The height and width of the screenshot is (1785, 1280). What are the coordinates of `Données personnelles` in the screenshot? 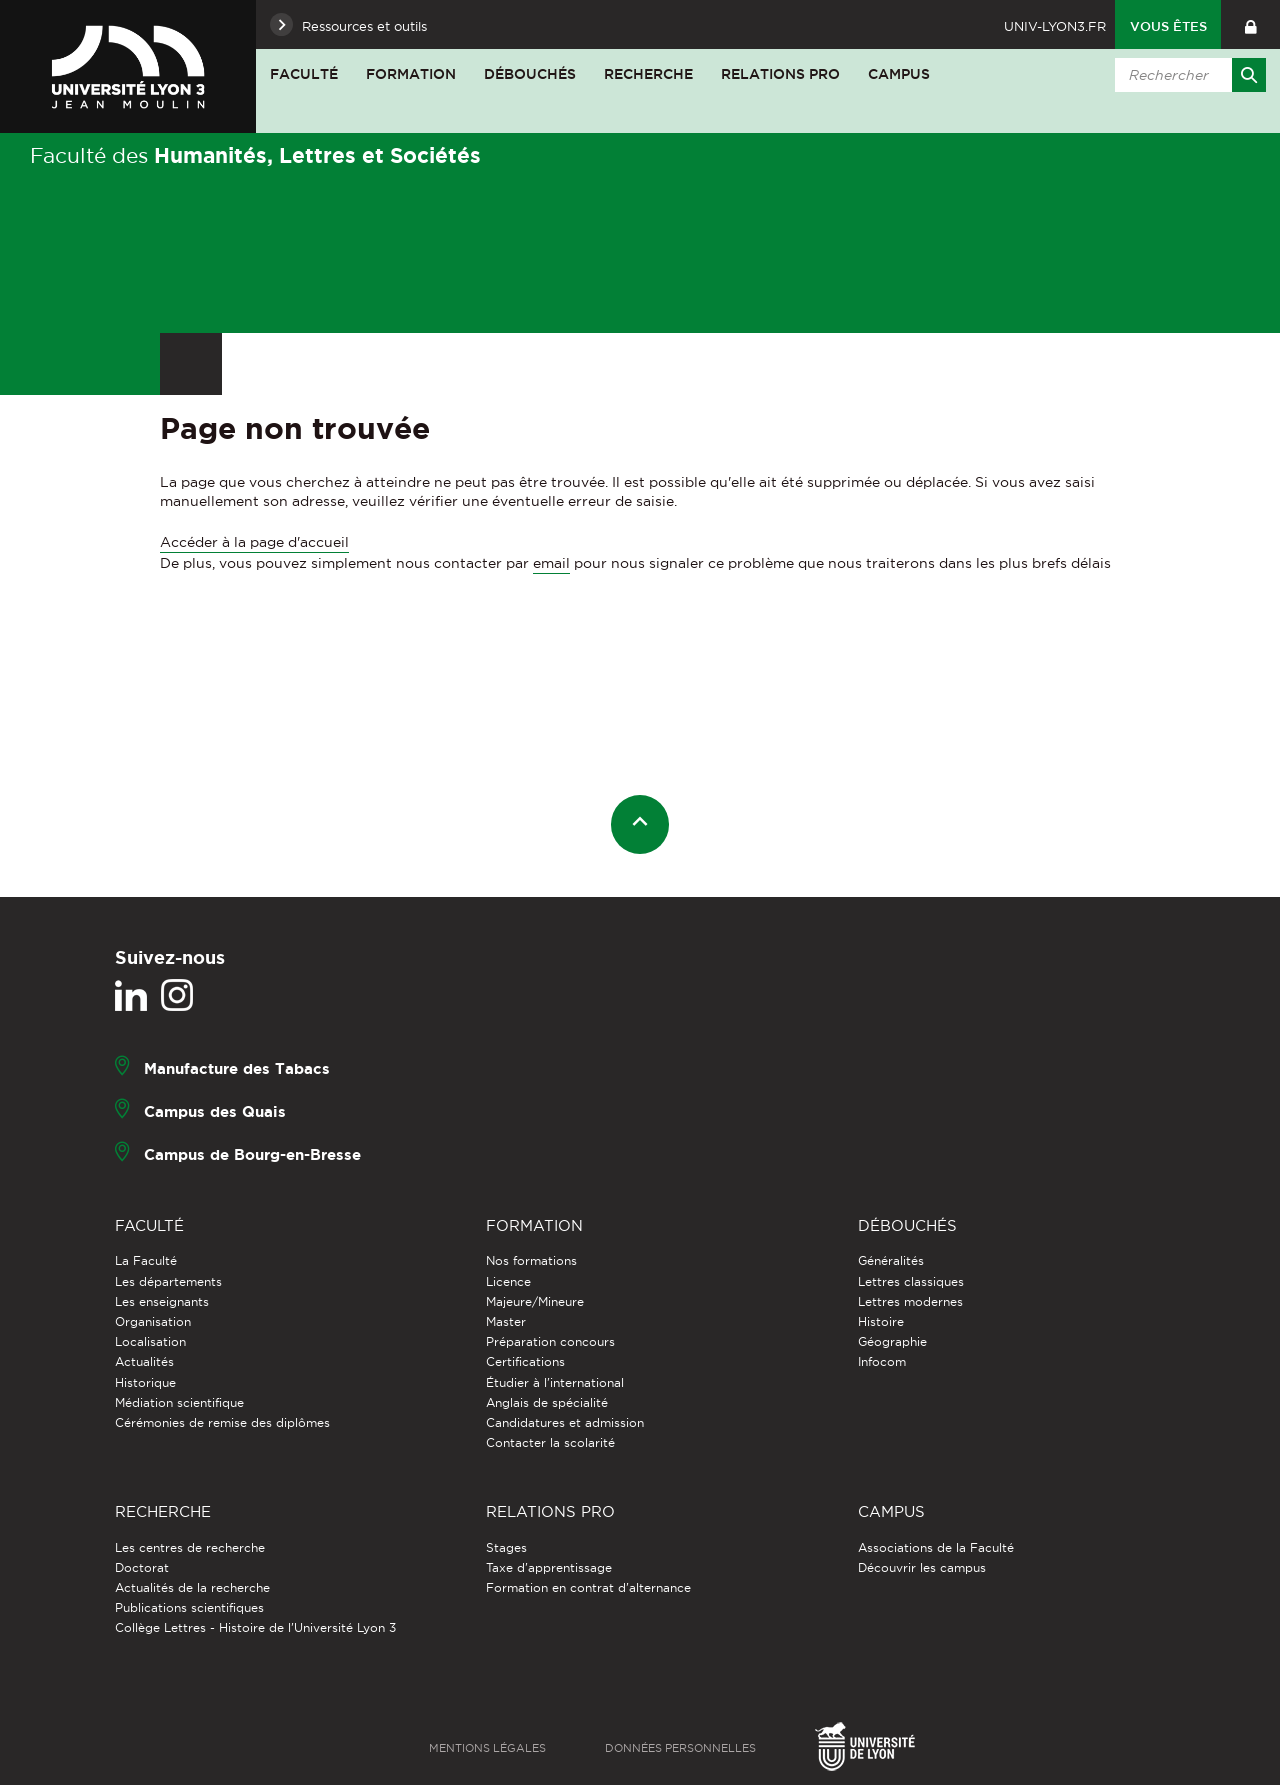 It's located at (680, 1748).